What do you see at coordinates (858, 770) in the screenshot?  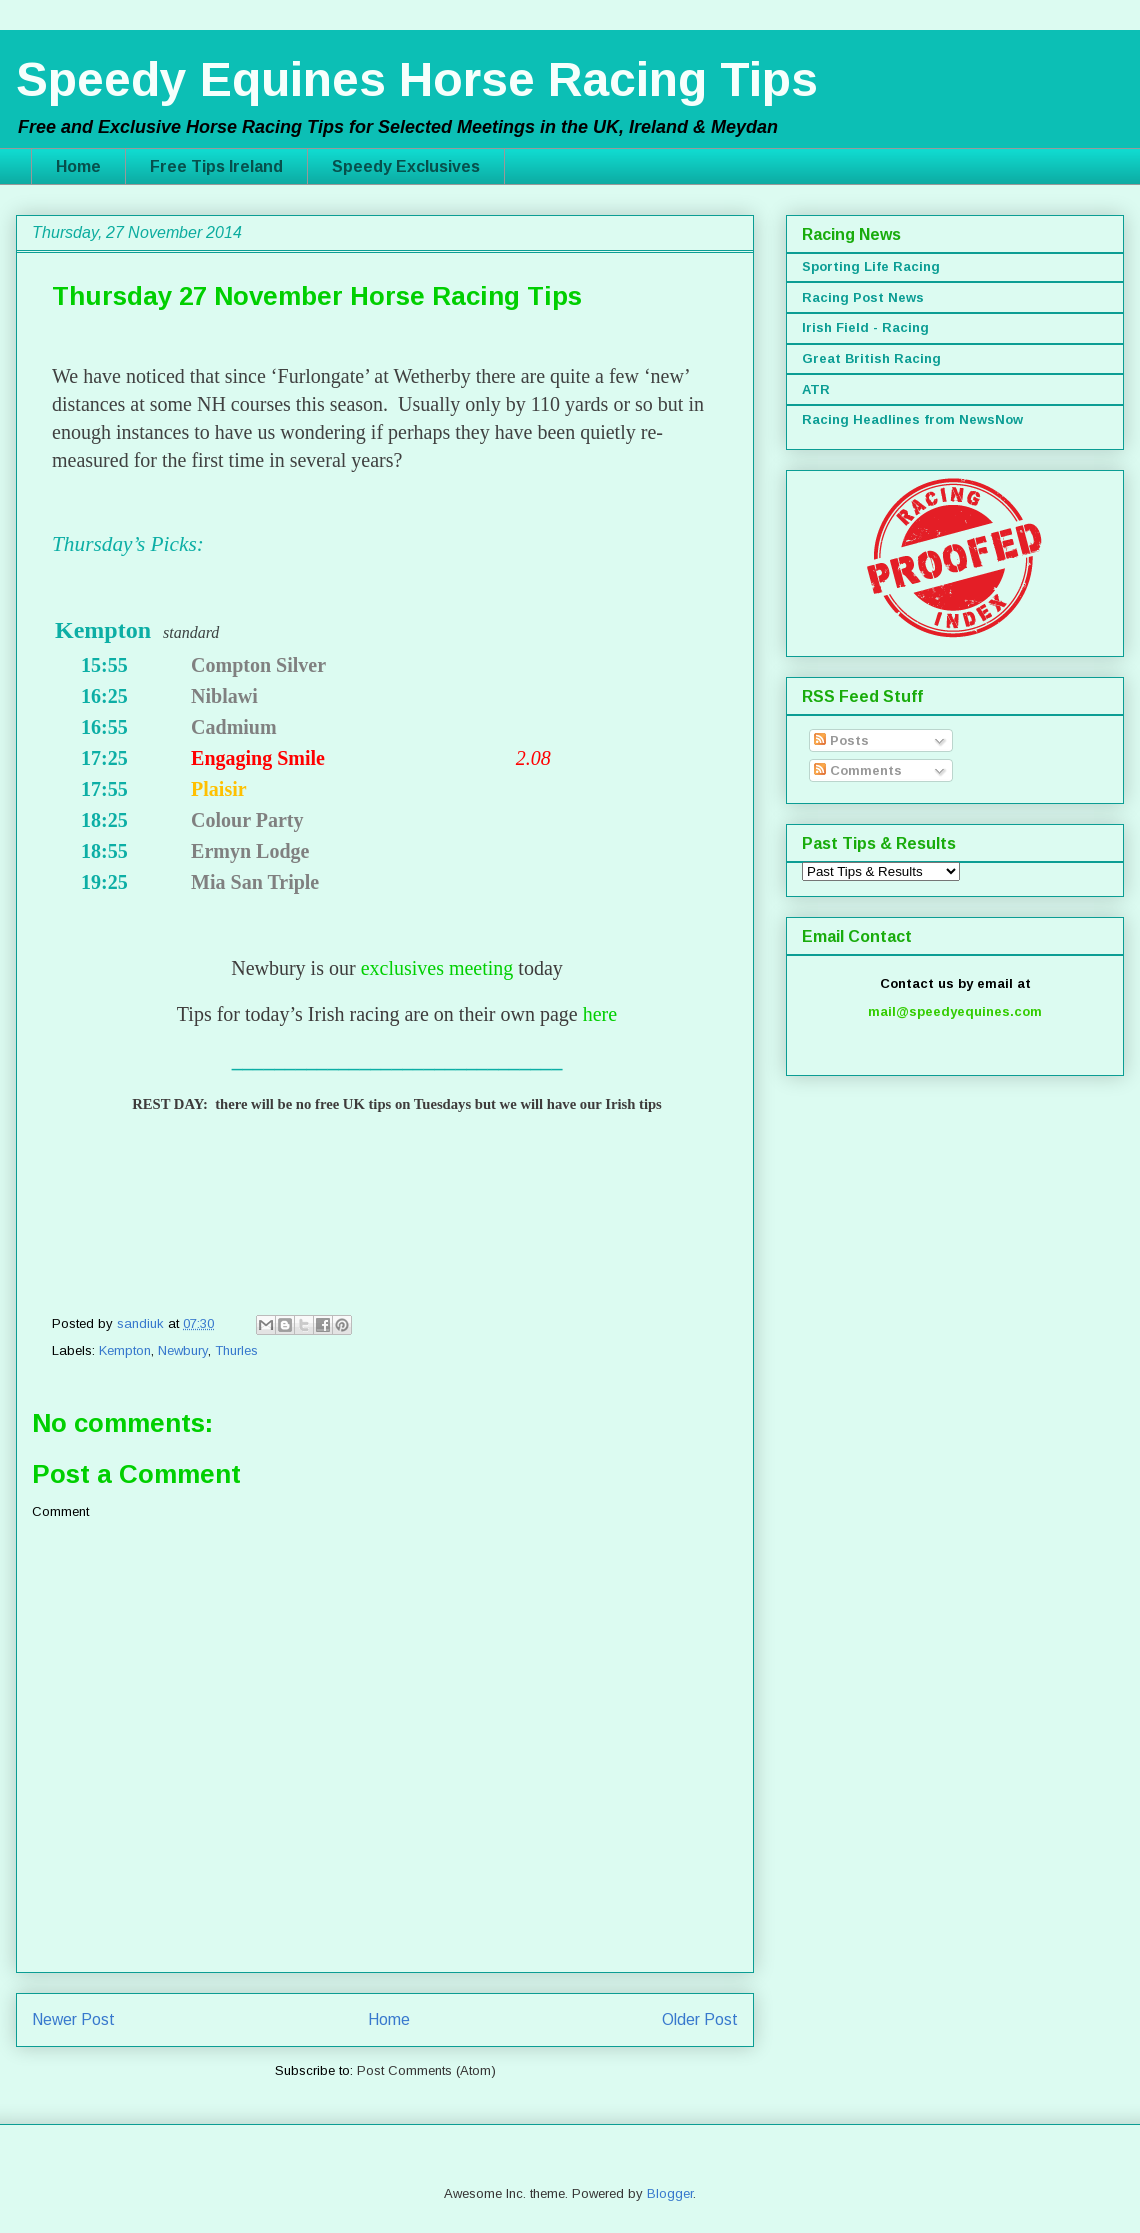 I see `Comments` at bounding box center [858, 770].